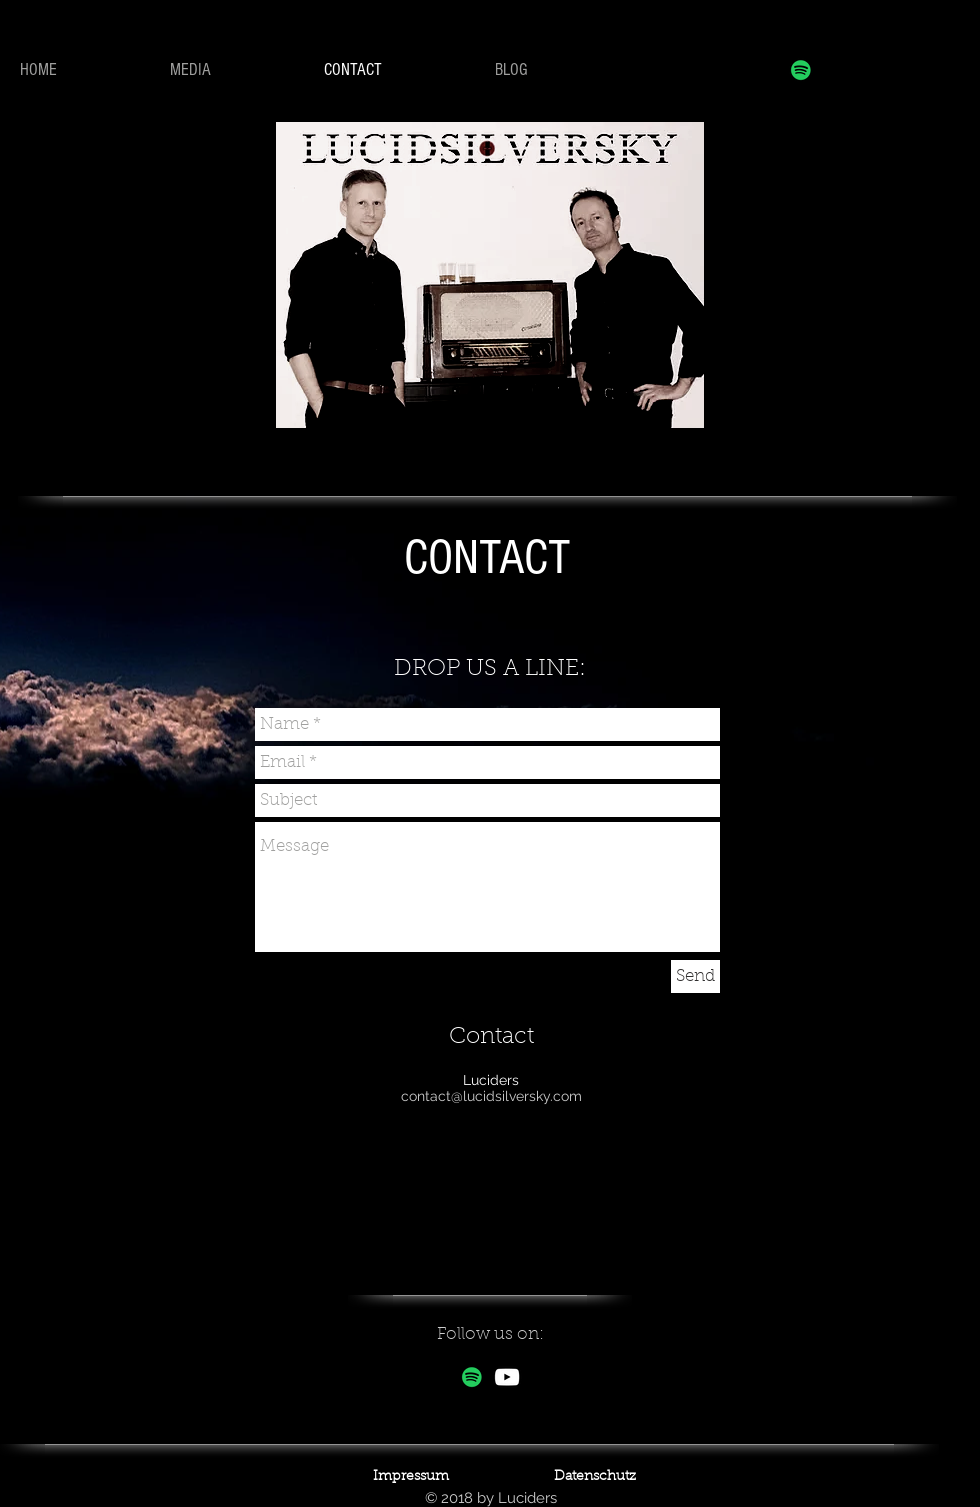  I want to click on contact@lucidsilversky.com, so click(491, 1096).